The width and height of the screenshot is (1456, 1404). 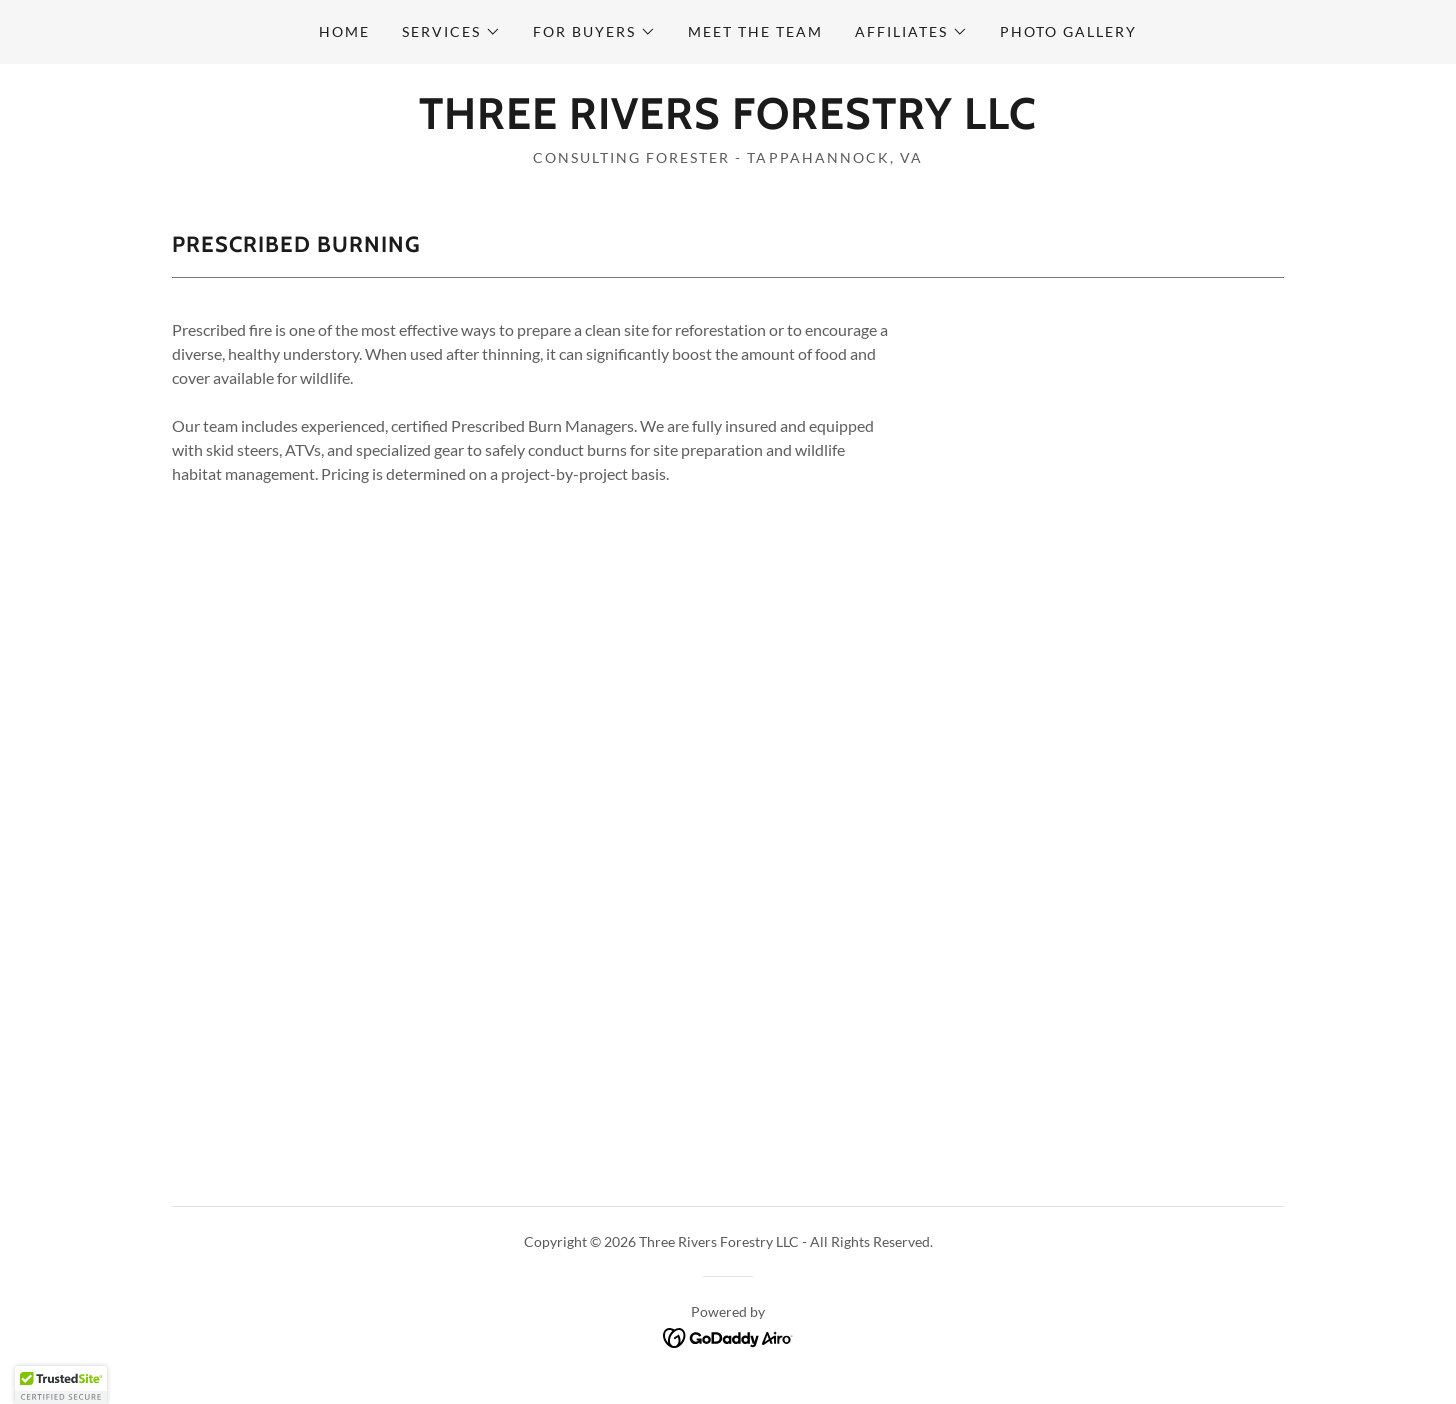 What do you see at coordinates (728, 122) in the screenshot?
I see `[link]` at bounding box center [728, 122].